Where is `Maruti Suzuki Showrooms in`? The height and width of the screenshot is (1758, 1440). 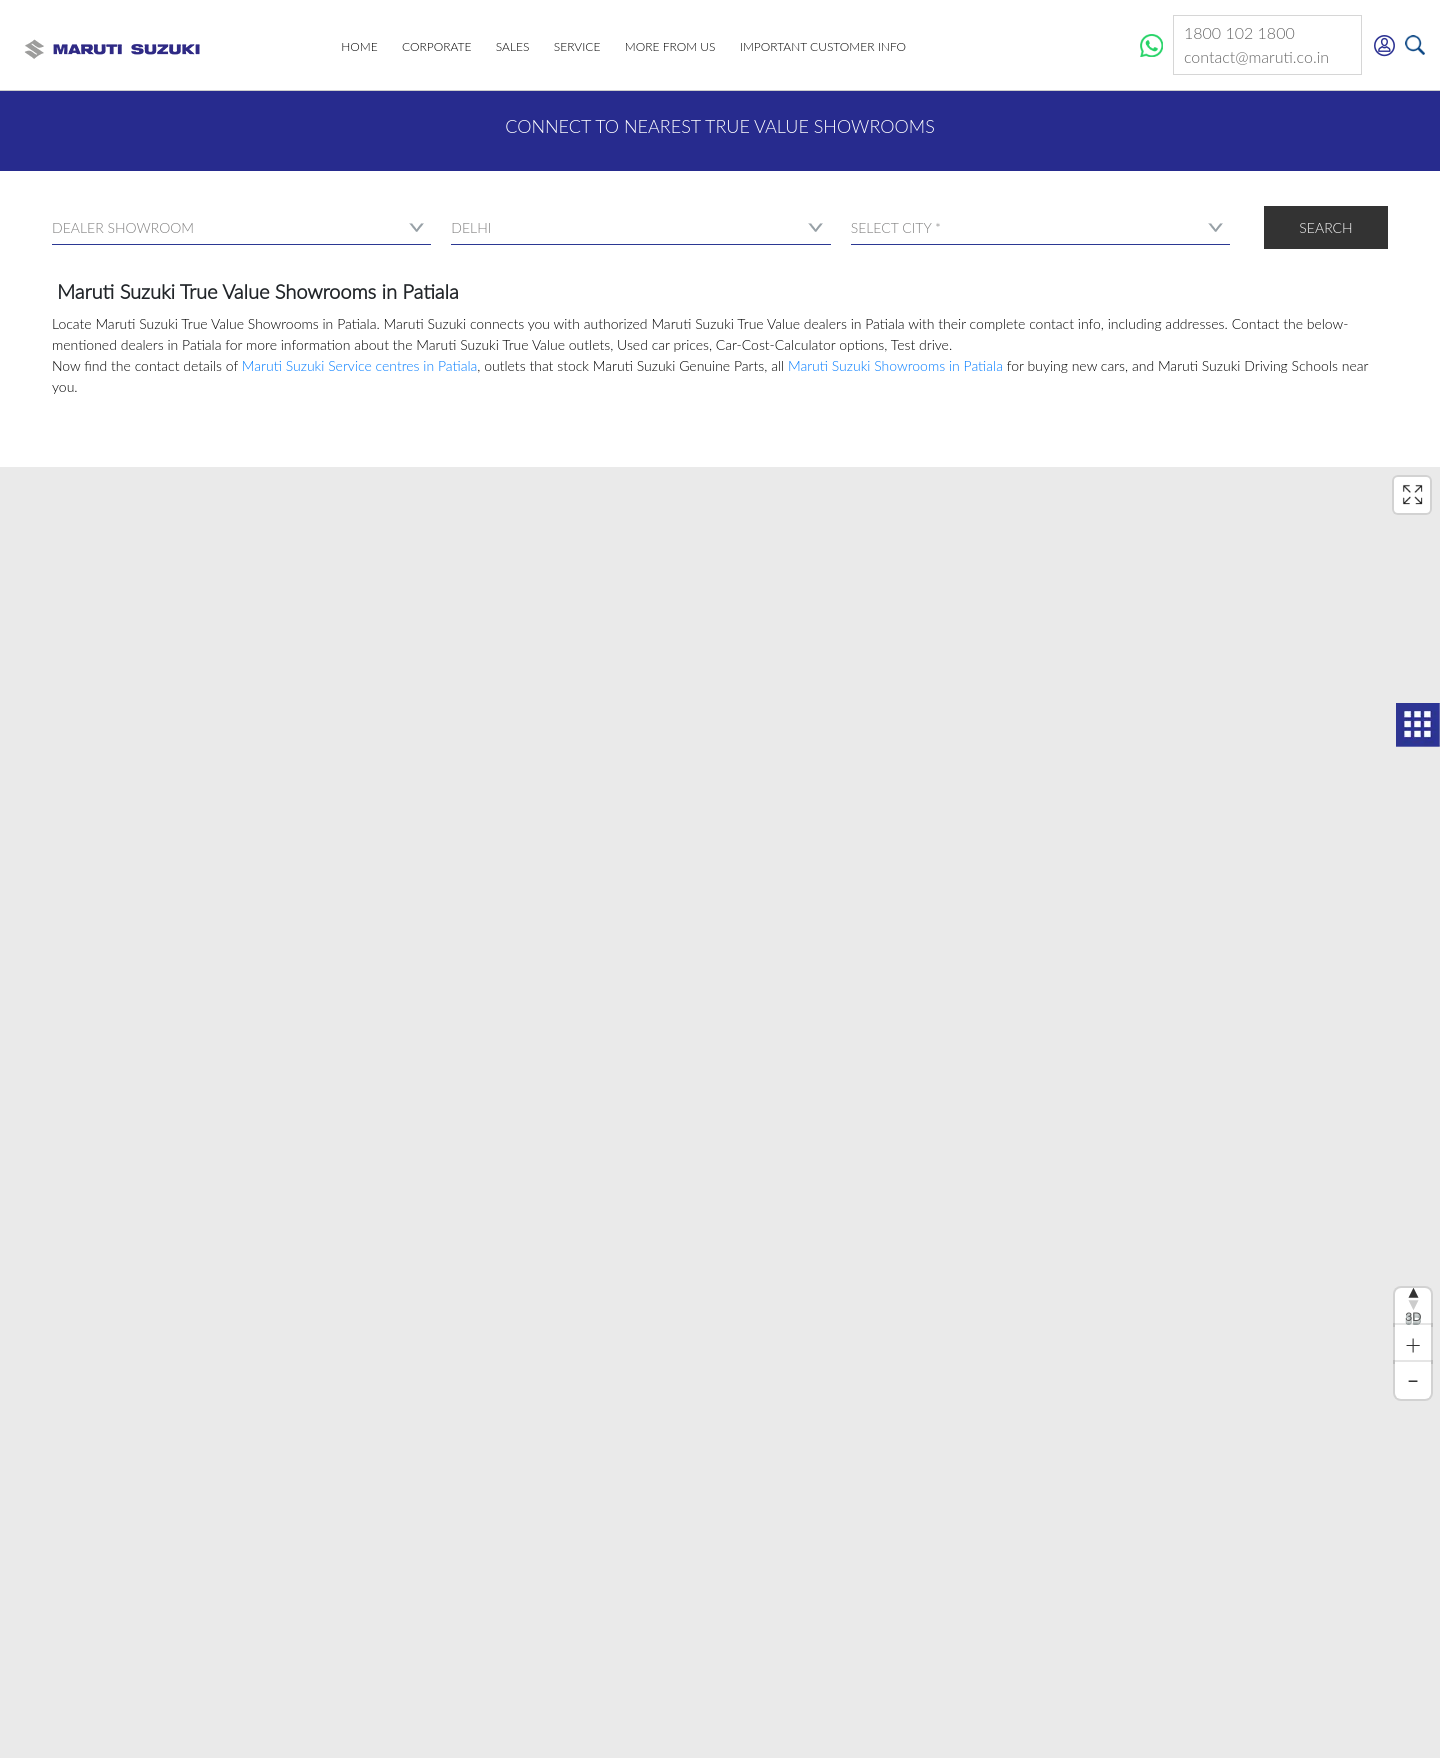 Maruti Suzuki Showrooms in is located at coordinates (895, 365).